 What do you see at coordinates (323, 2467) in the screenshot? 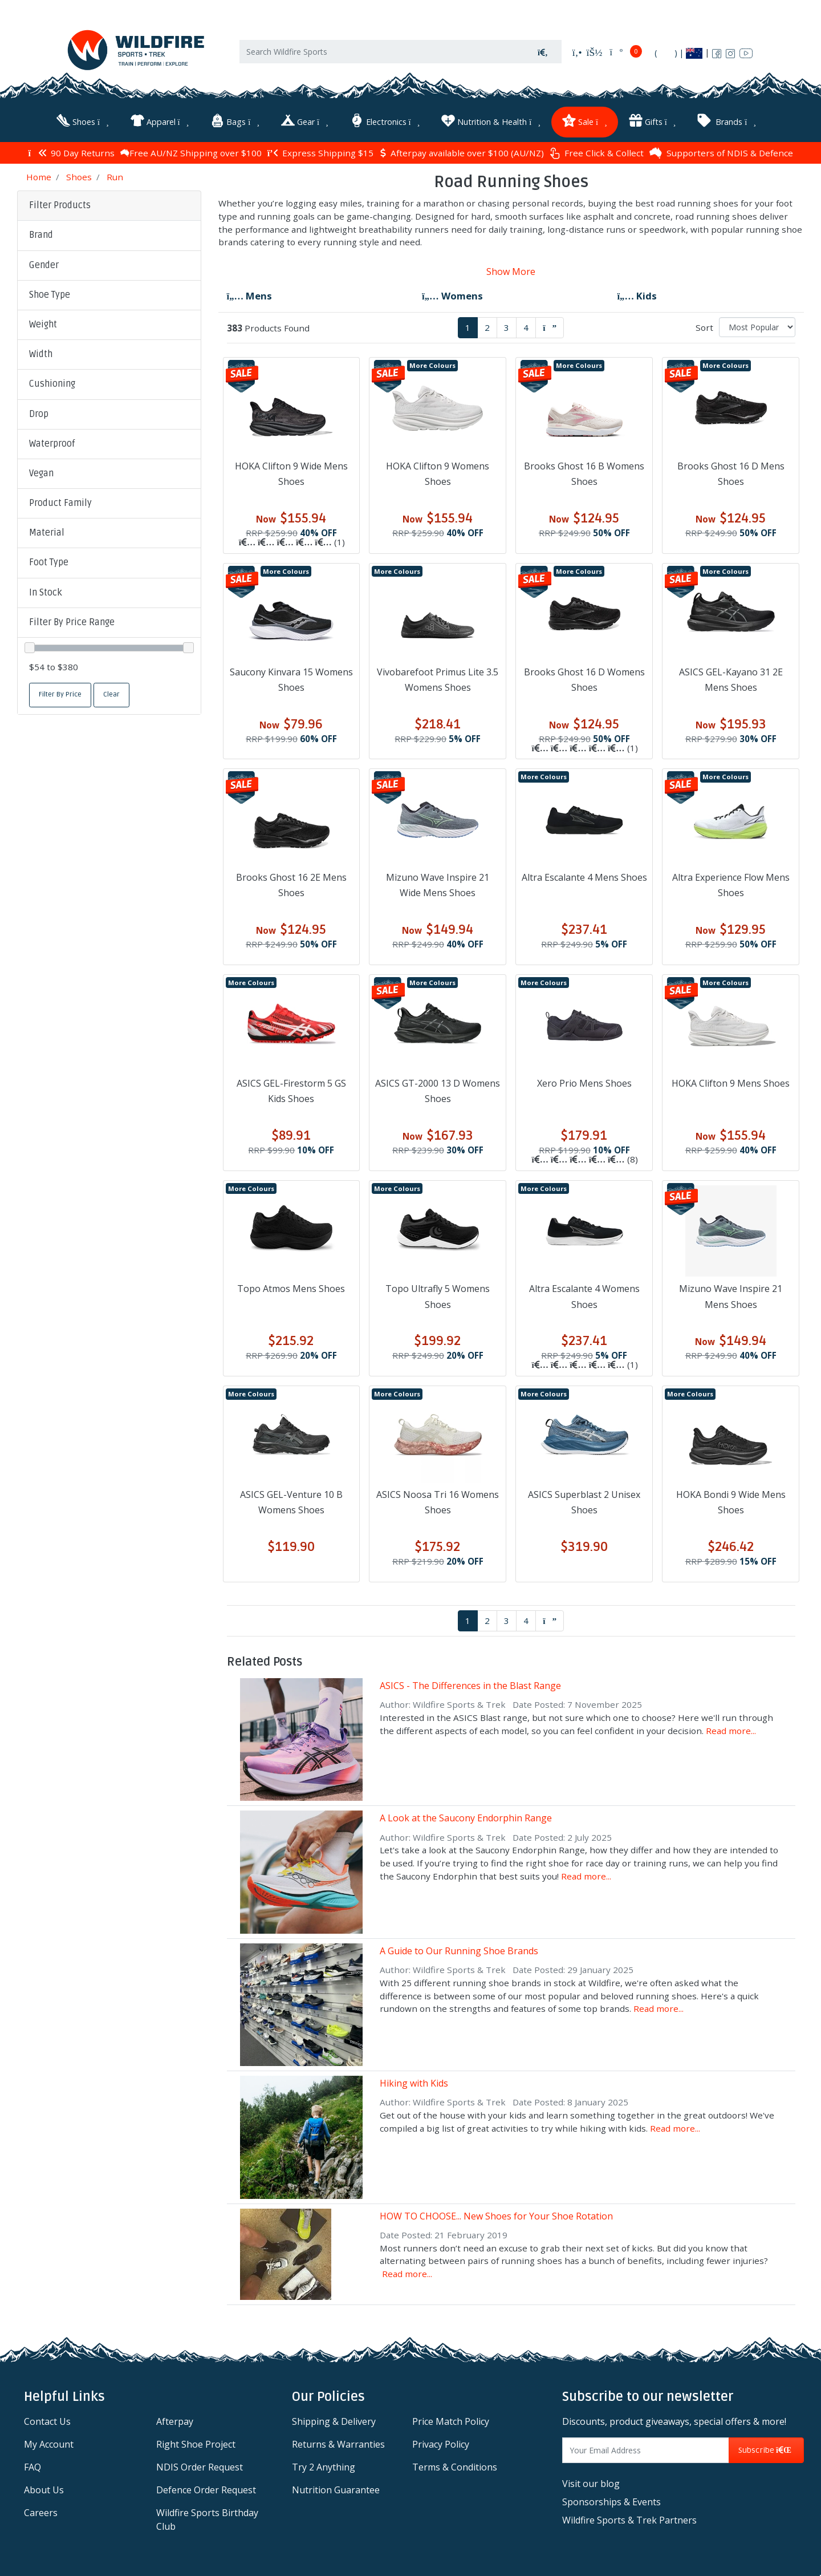
I see `Try 2 Anything` at bounding box center [323, 2467].